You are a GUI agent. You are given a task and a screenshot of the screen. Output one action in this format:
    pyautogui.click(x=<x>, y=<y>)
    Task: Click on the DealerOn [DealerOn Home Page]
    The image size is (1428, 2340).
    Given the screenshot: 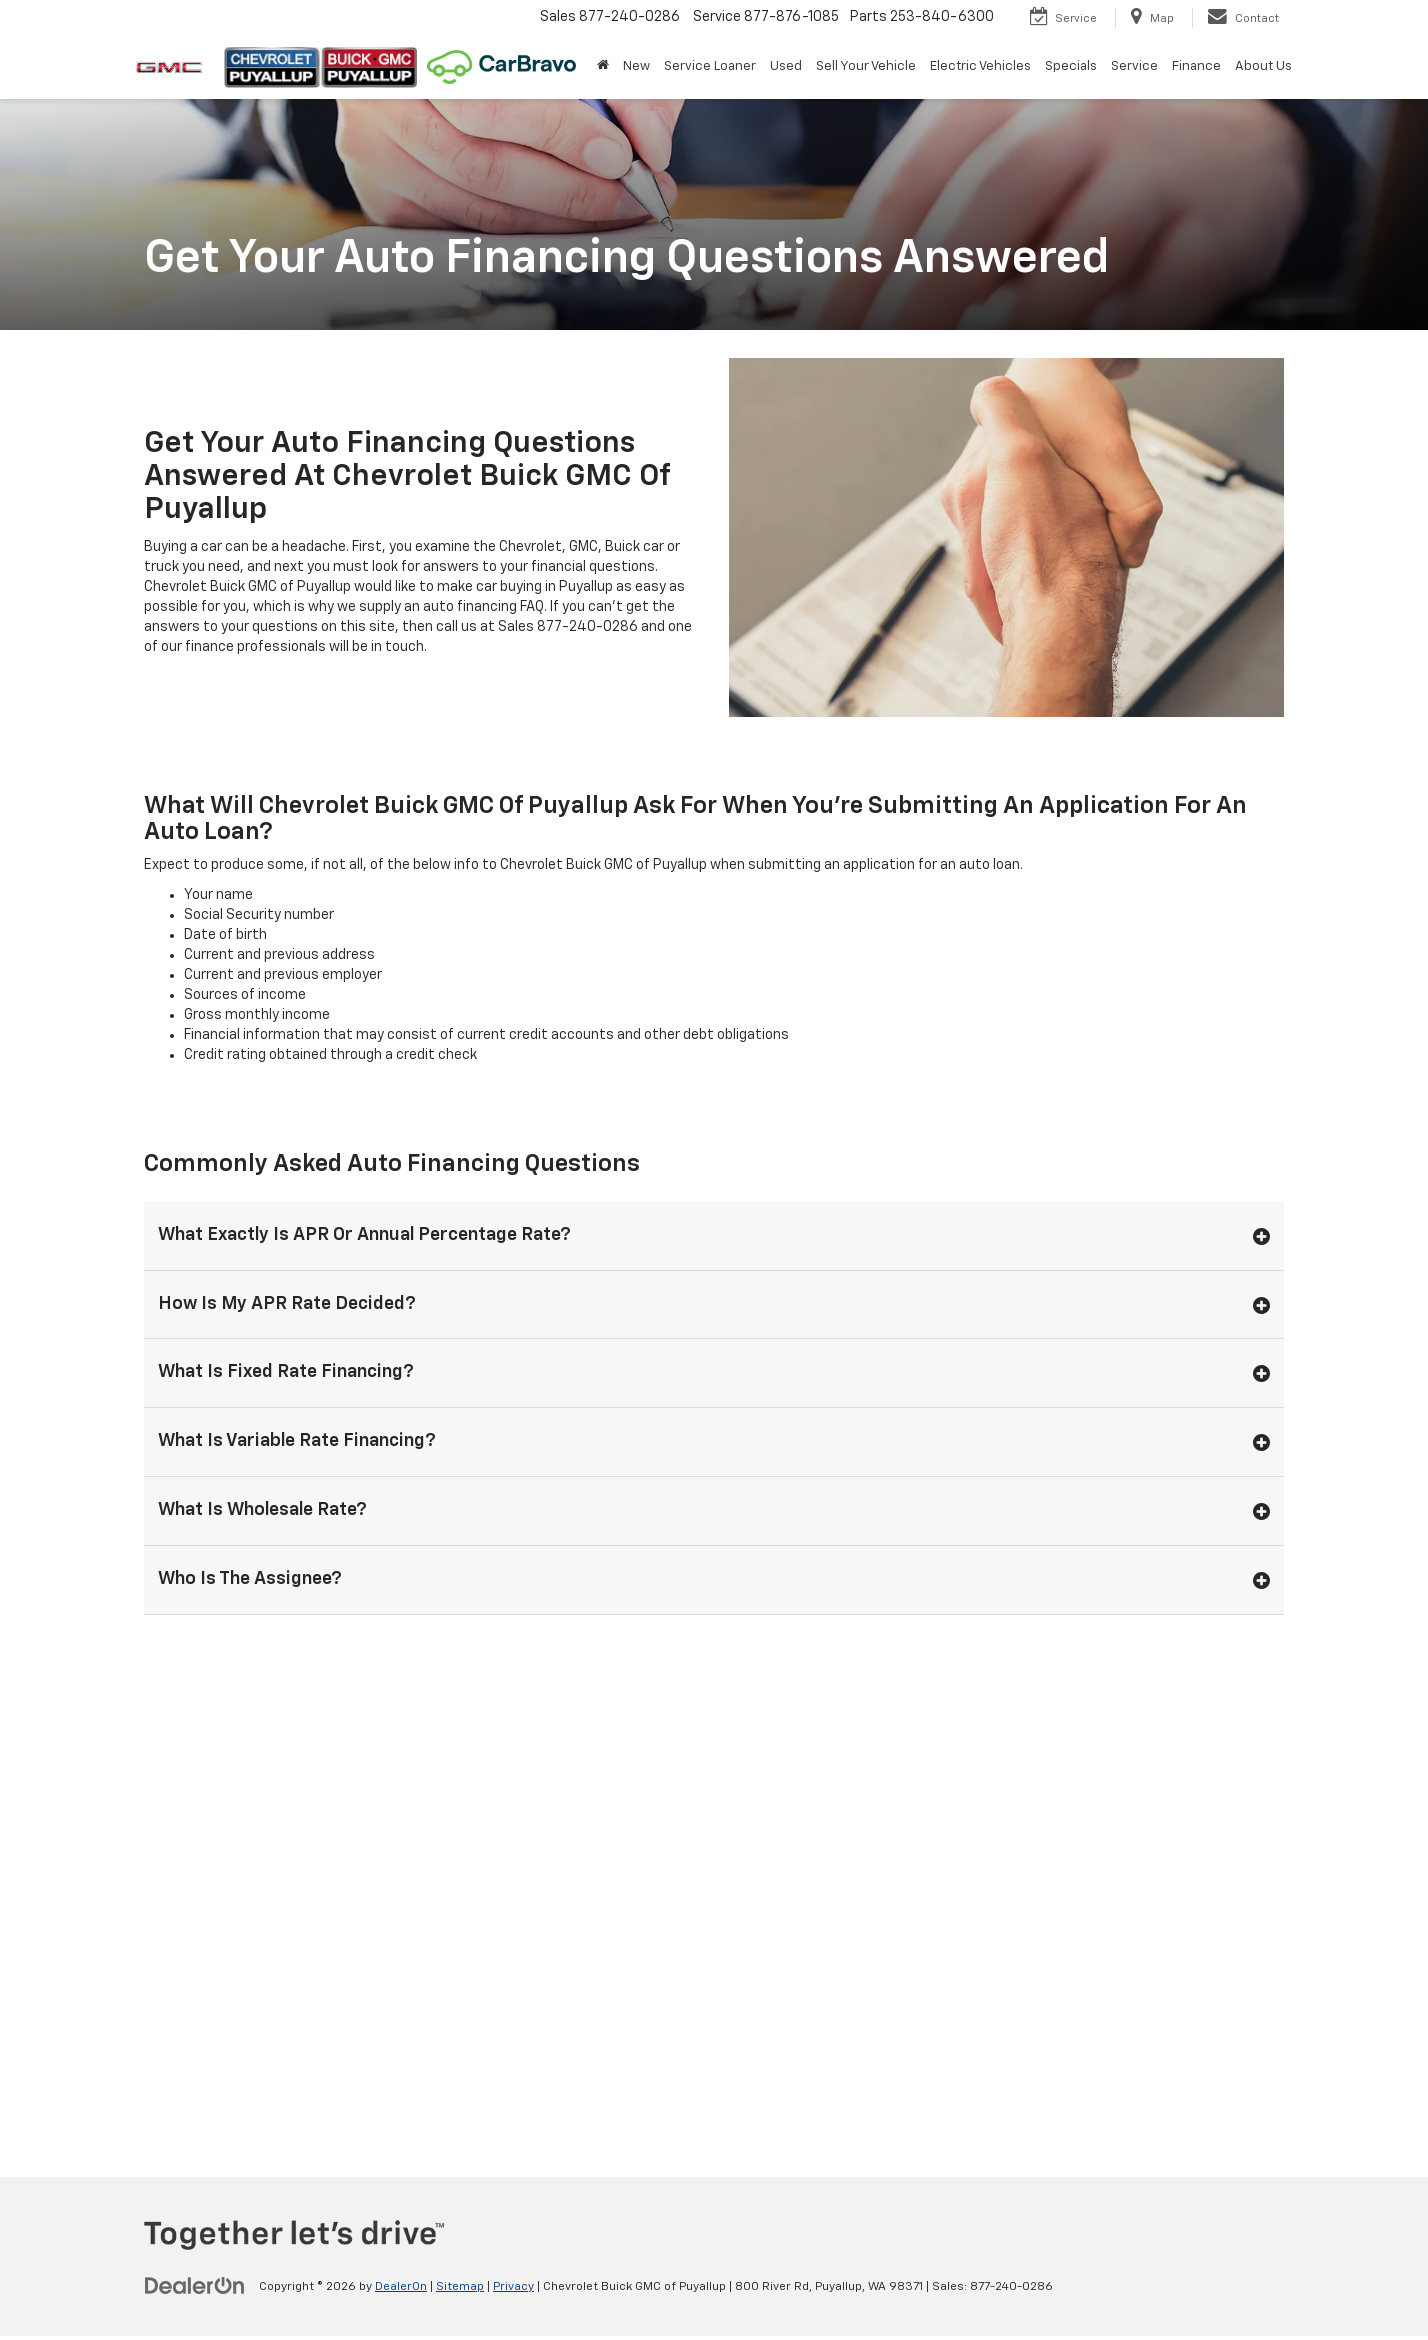 What is the action you would take?
    pyautogui.click(x=401, y=2287)
    